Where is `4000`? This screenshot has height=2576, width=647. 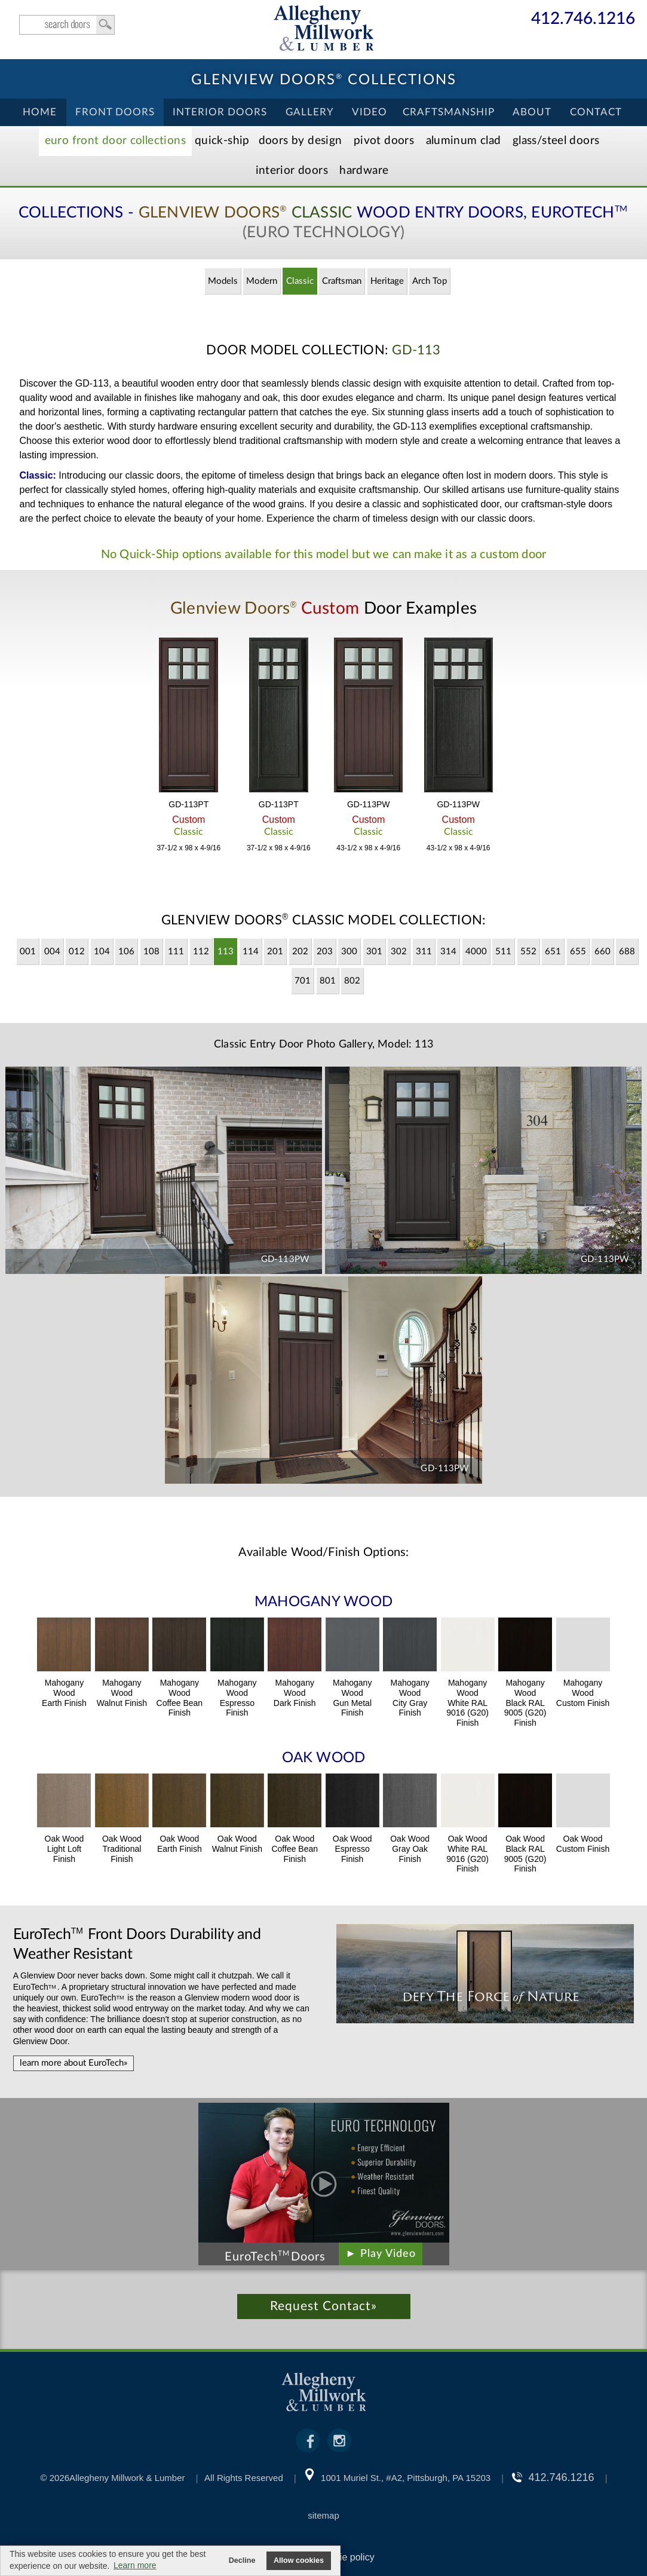 4000 is located at coordinates (476, 951).